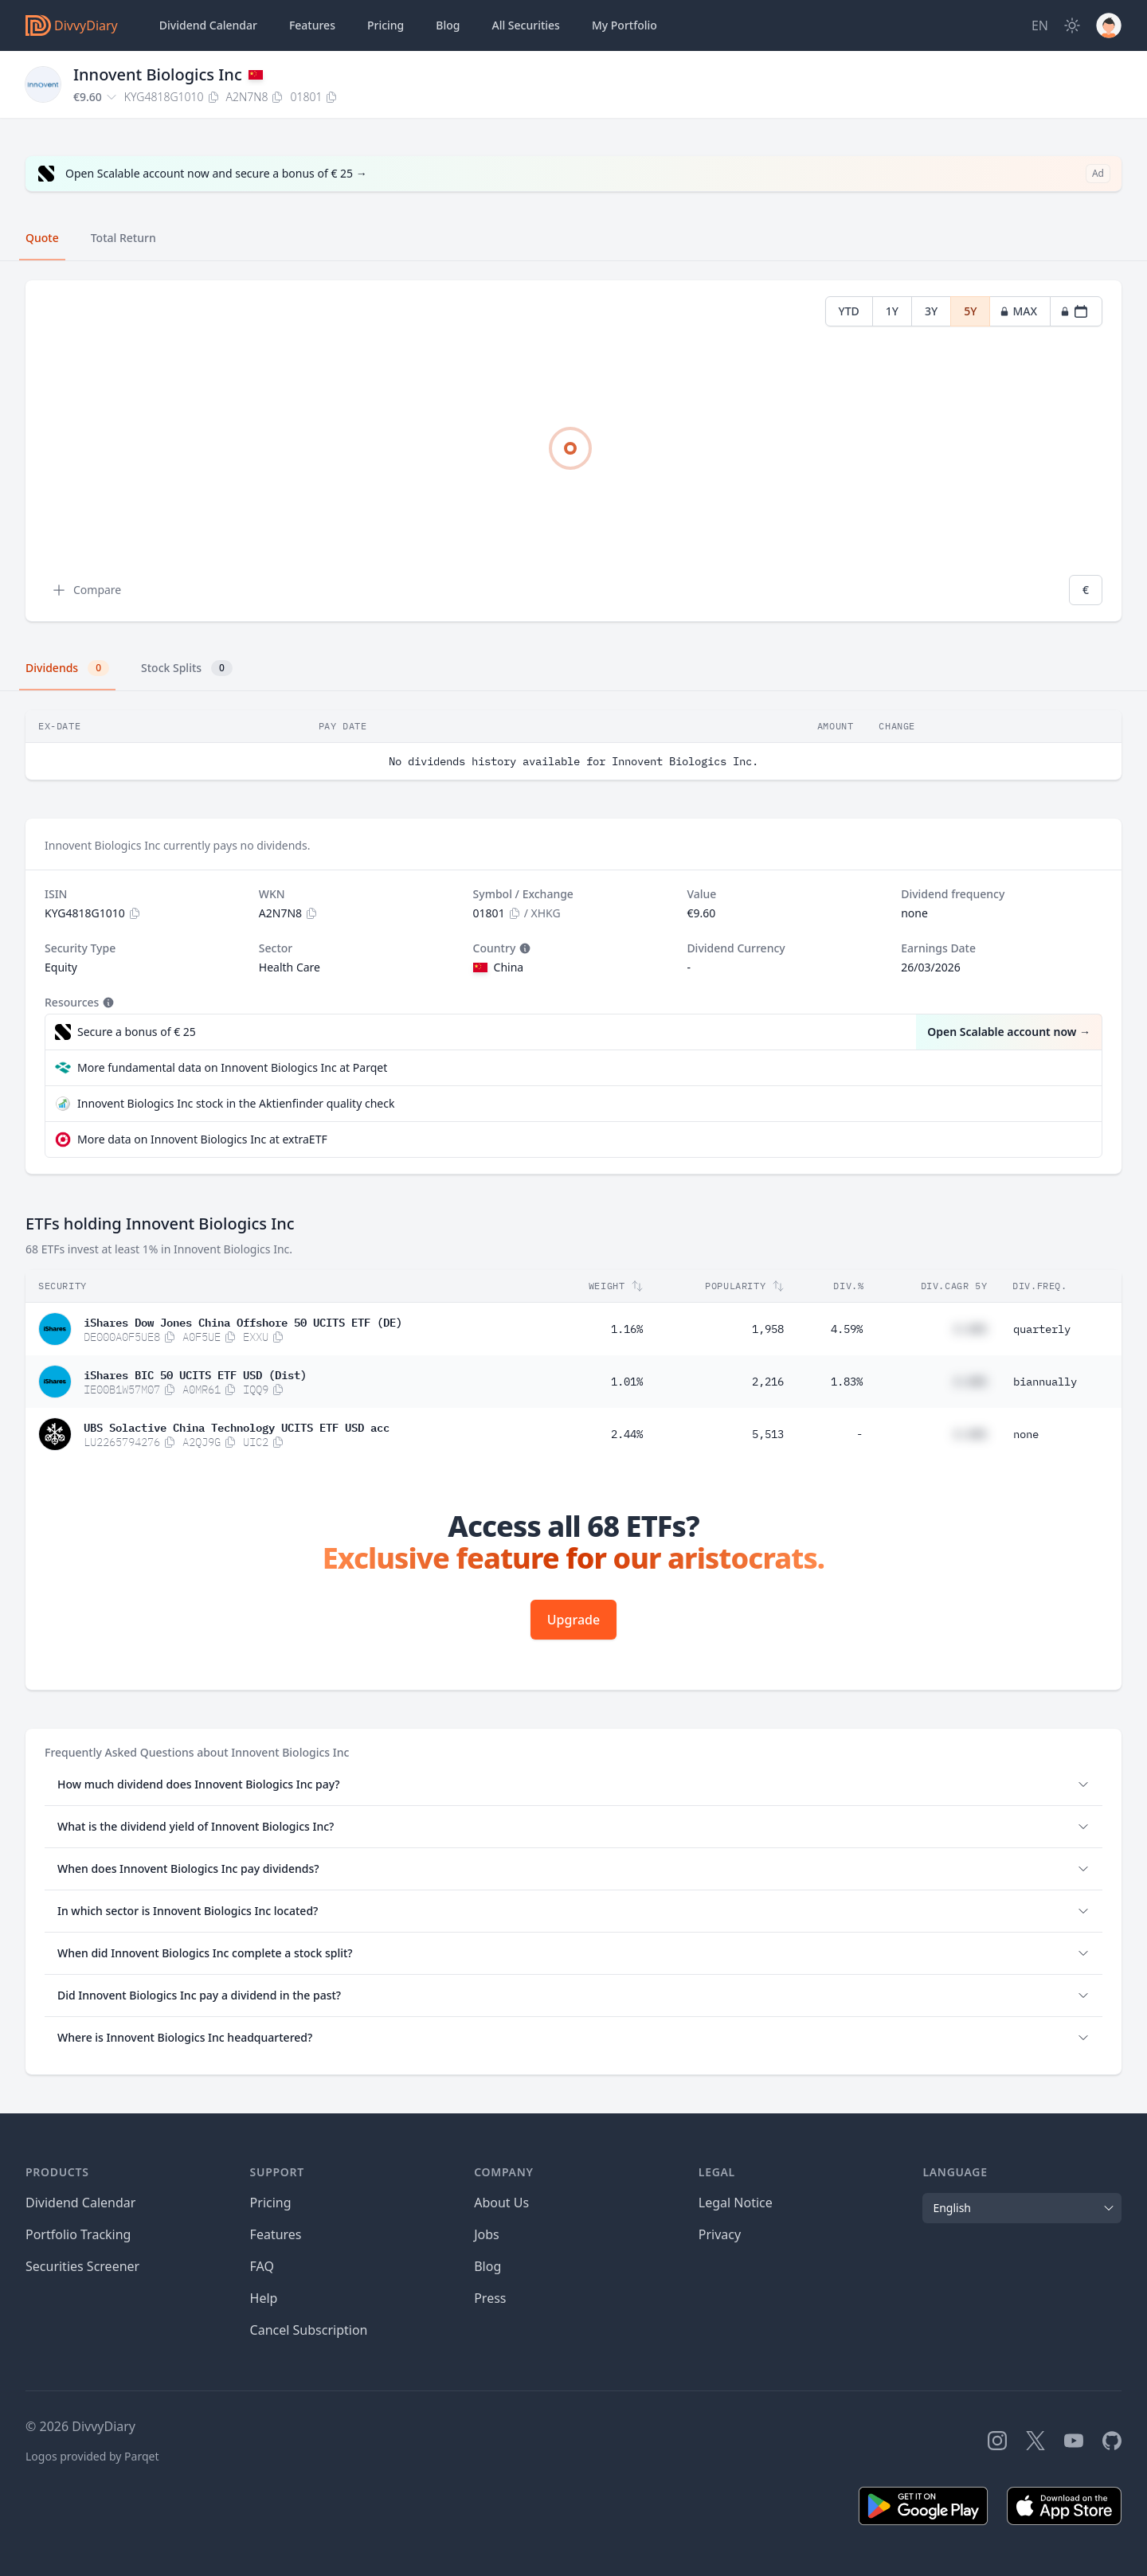 The image size is (1147, 2576). What do you see at coordinates (82, 2266) in the screenshot?
I see `Securities Screener` at bounding box center [82, 2266].